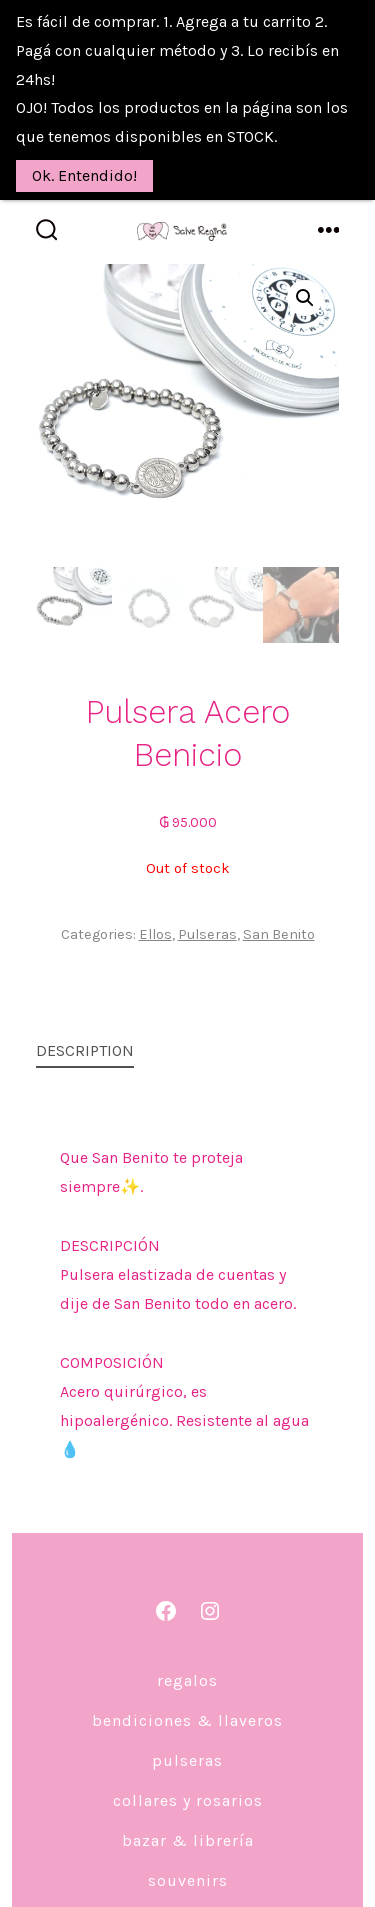  Describe the element at coordinates (187, 1883) in the screenshot. I see `DECO` at that location.